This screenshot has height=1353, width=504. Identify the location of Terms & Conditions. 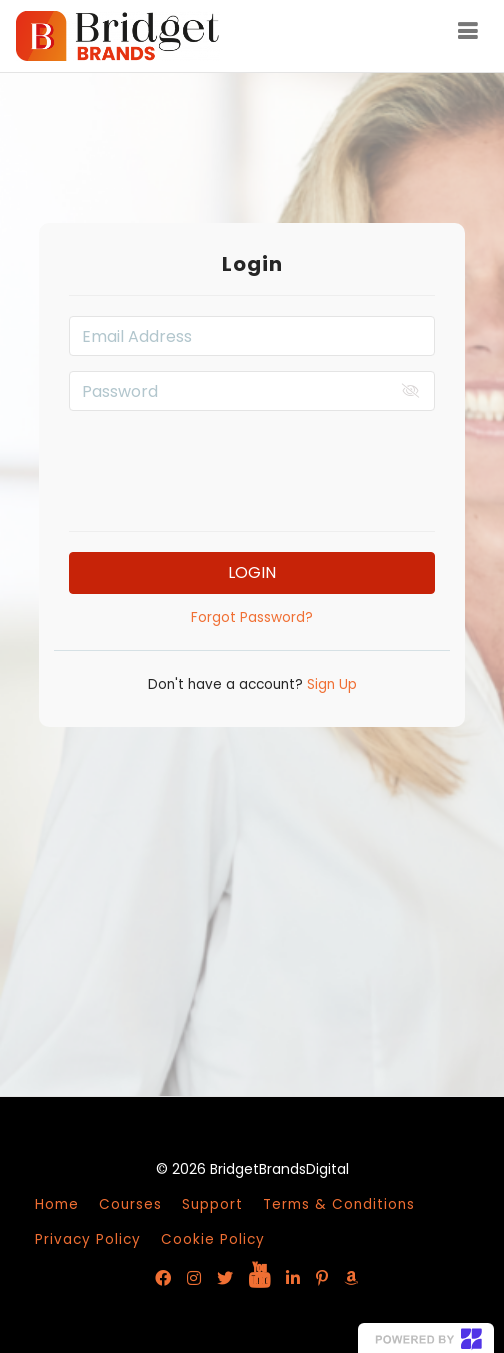
(339, 1204).